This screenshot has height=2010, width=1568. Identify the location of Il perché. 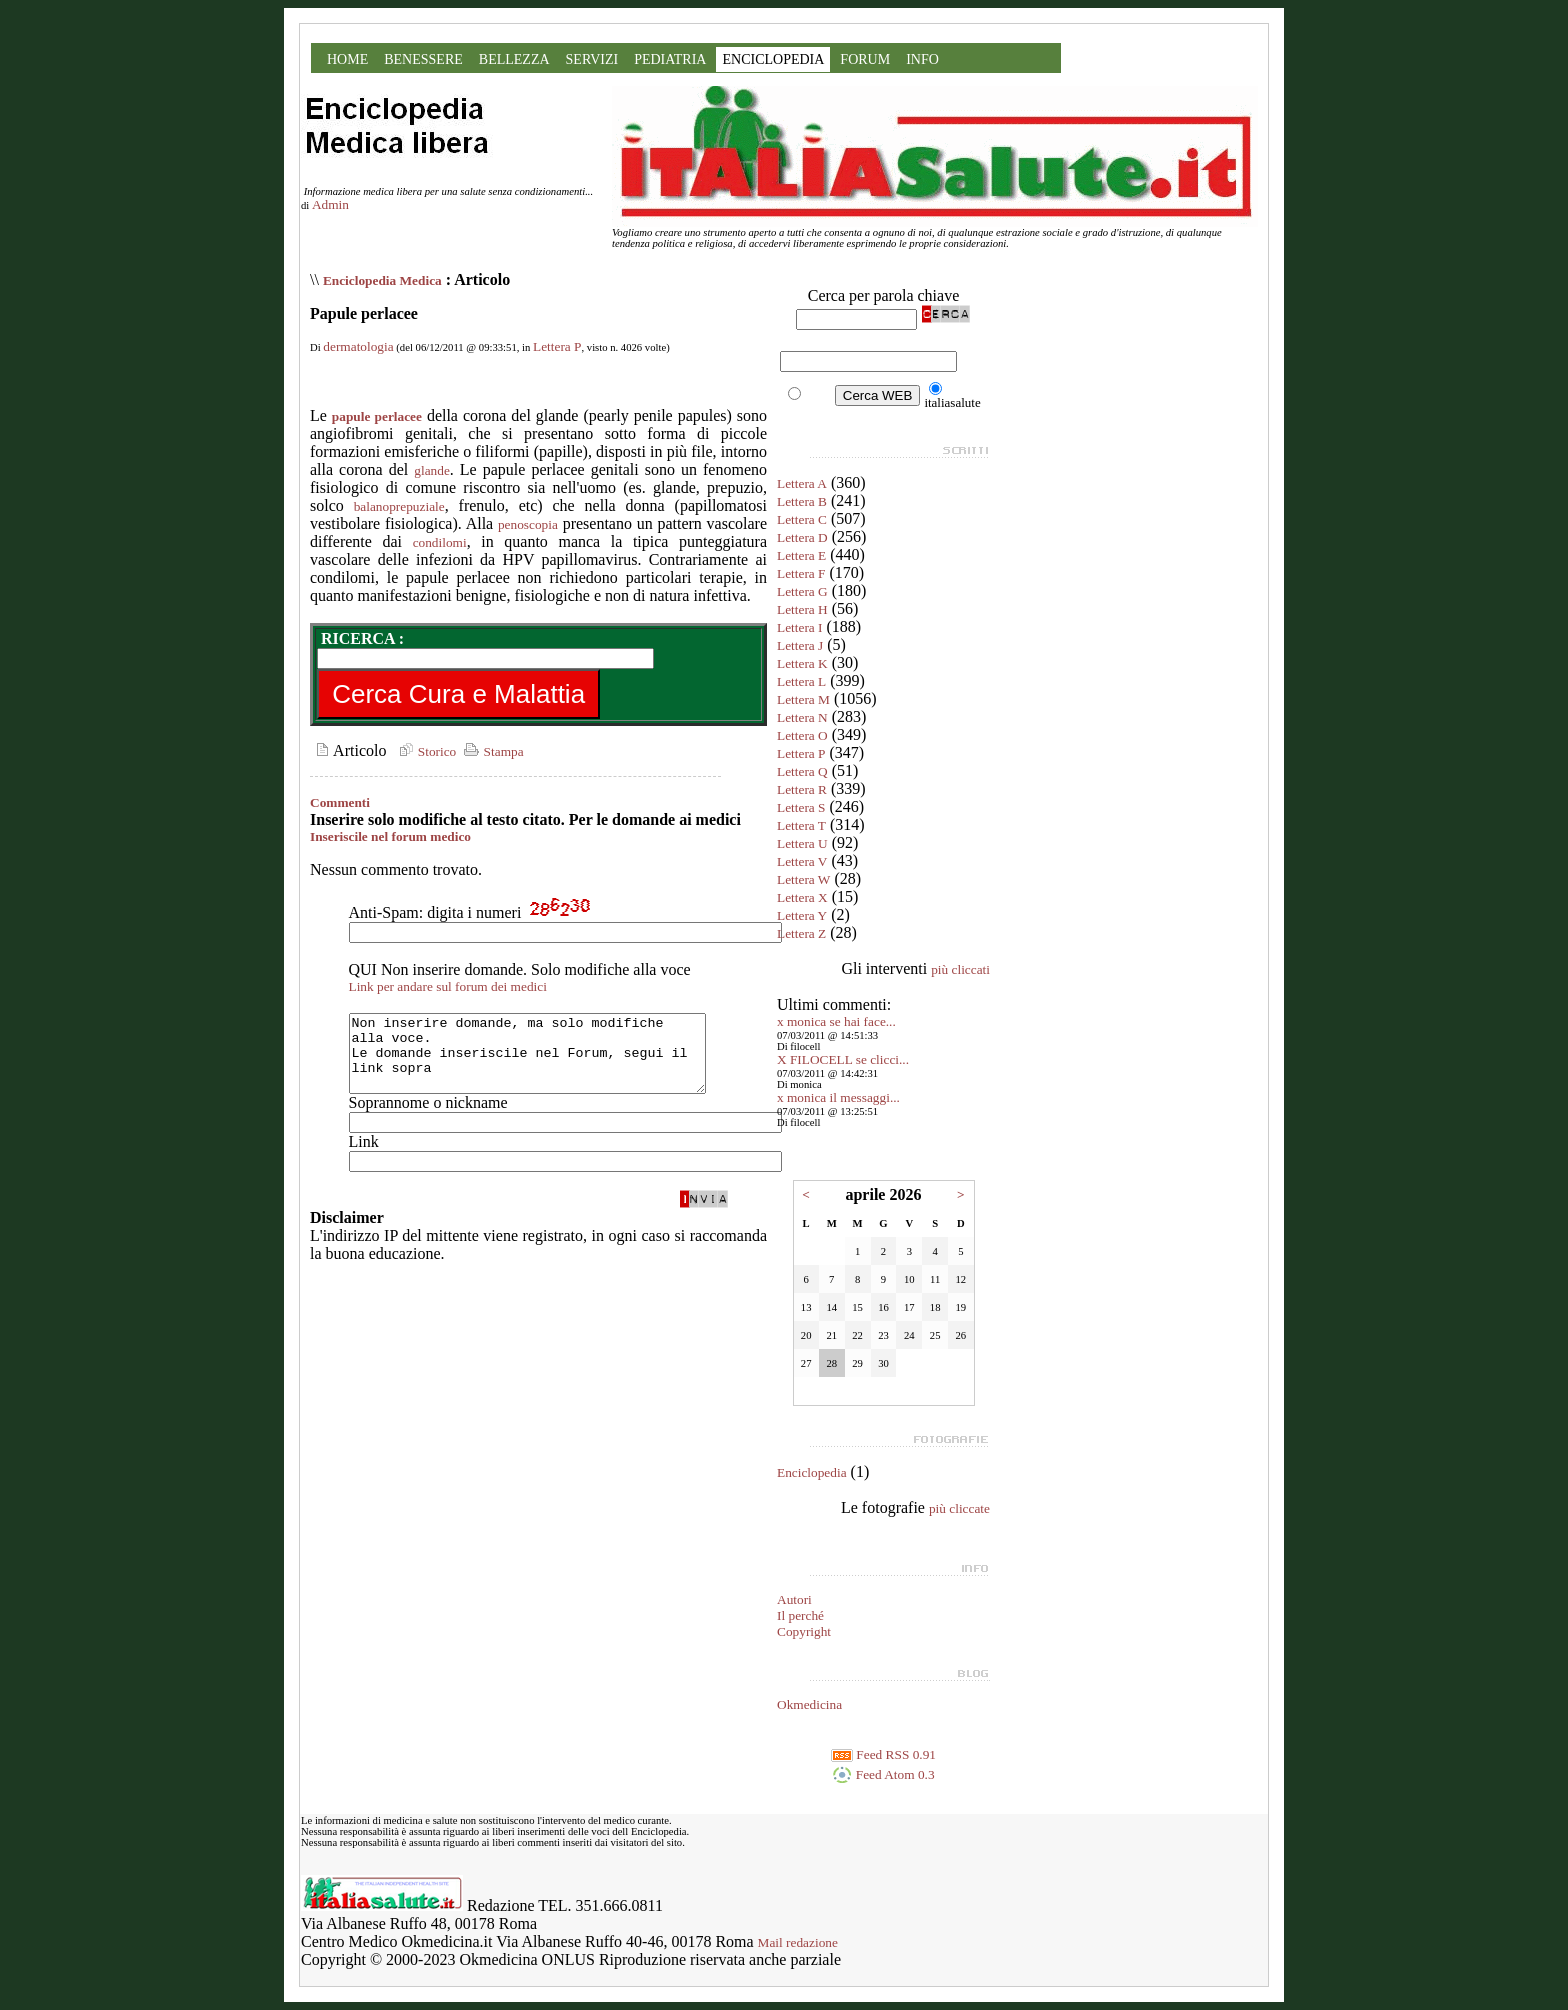
(800, 1615).